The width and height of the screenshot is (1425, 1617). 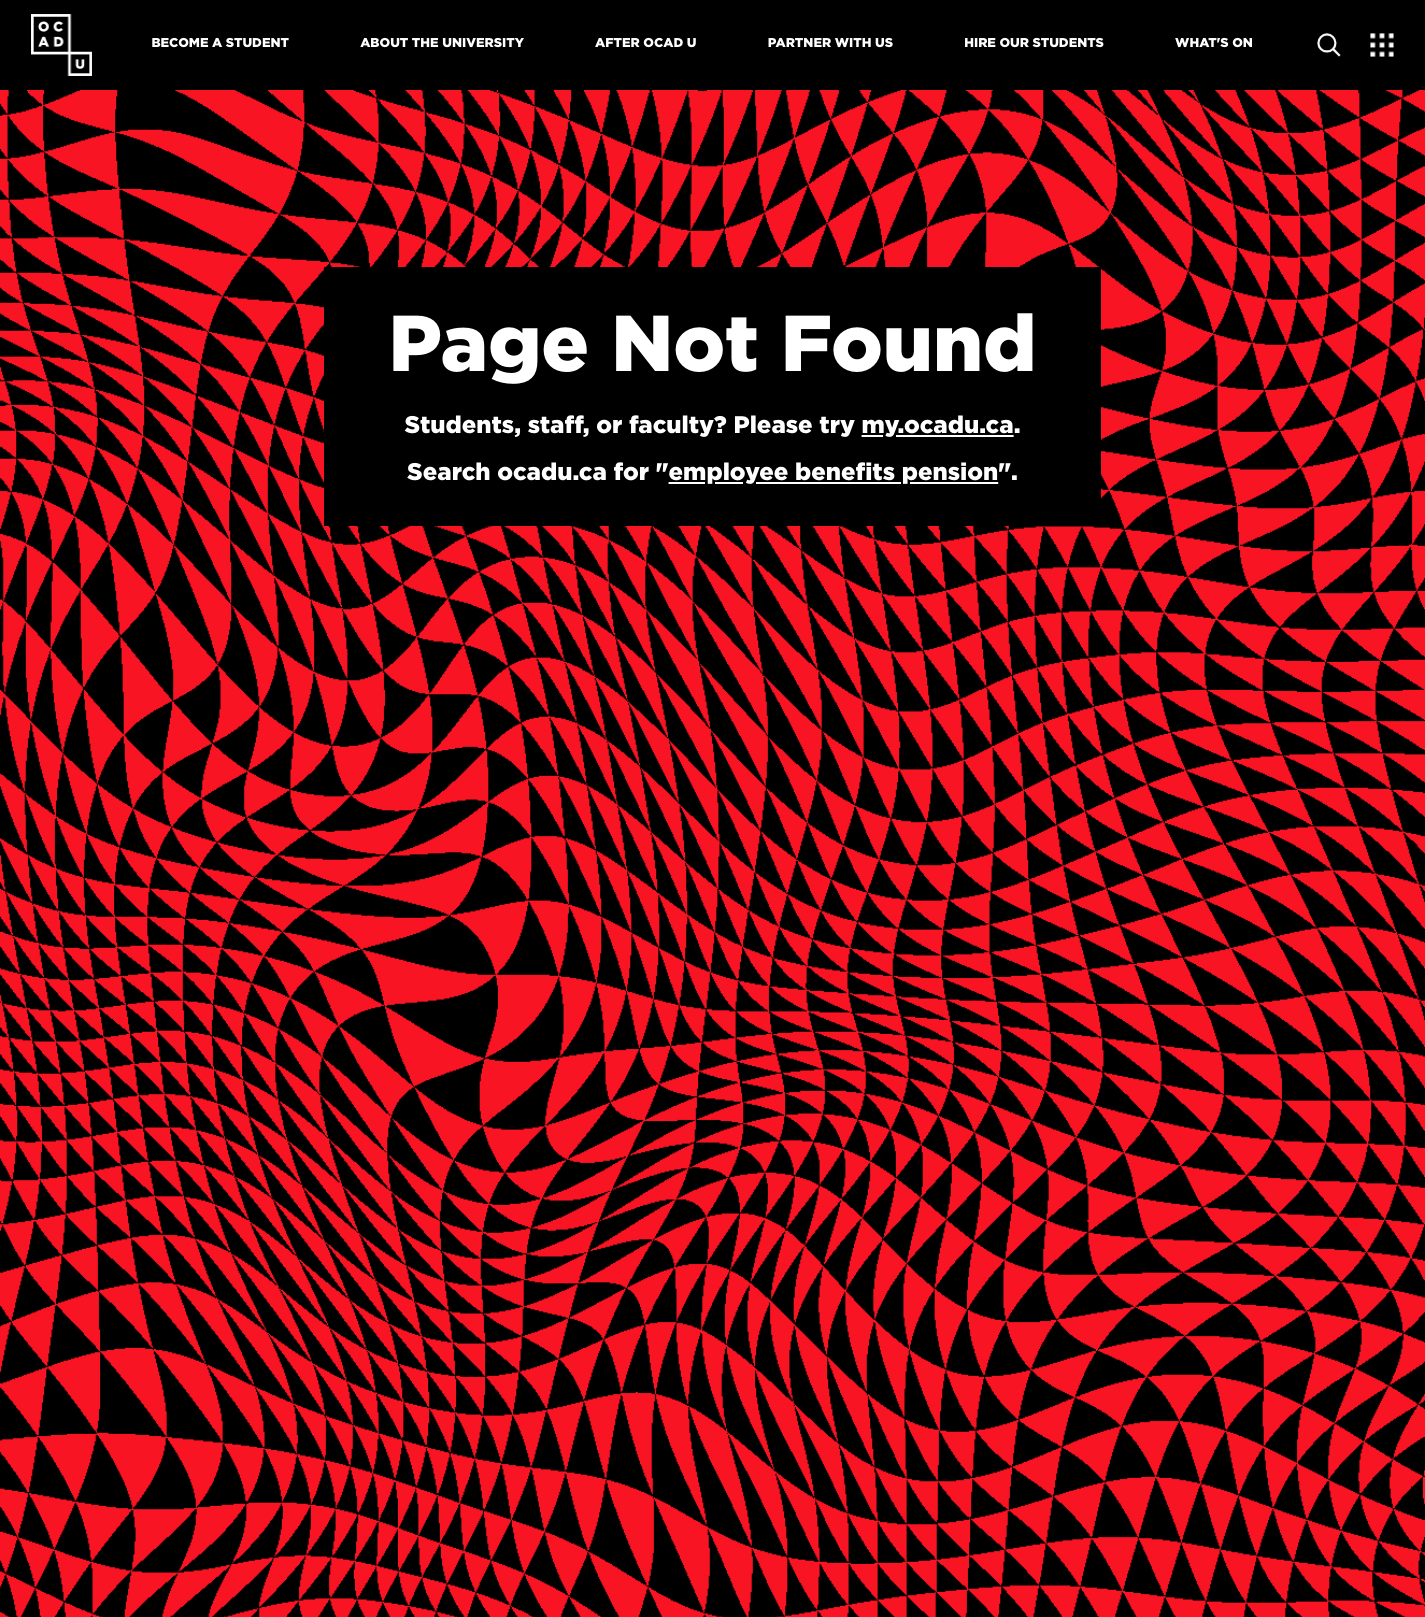 I want to click on Hire Our Students, so click(x=1034, y=43).